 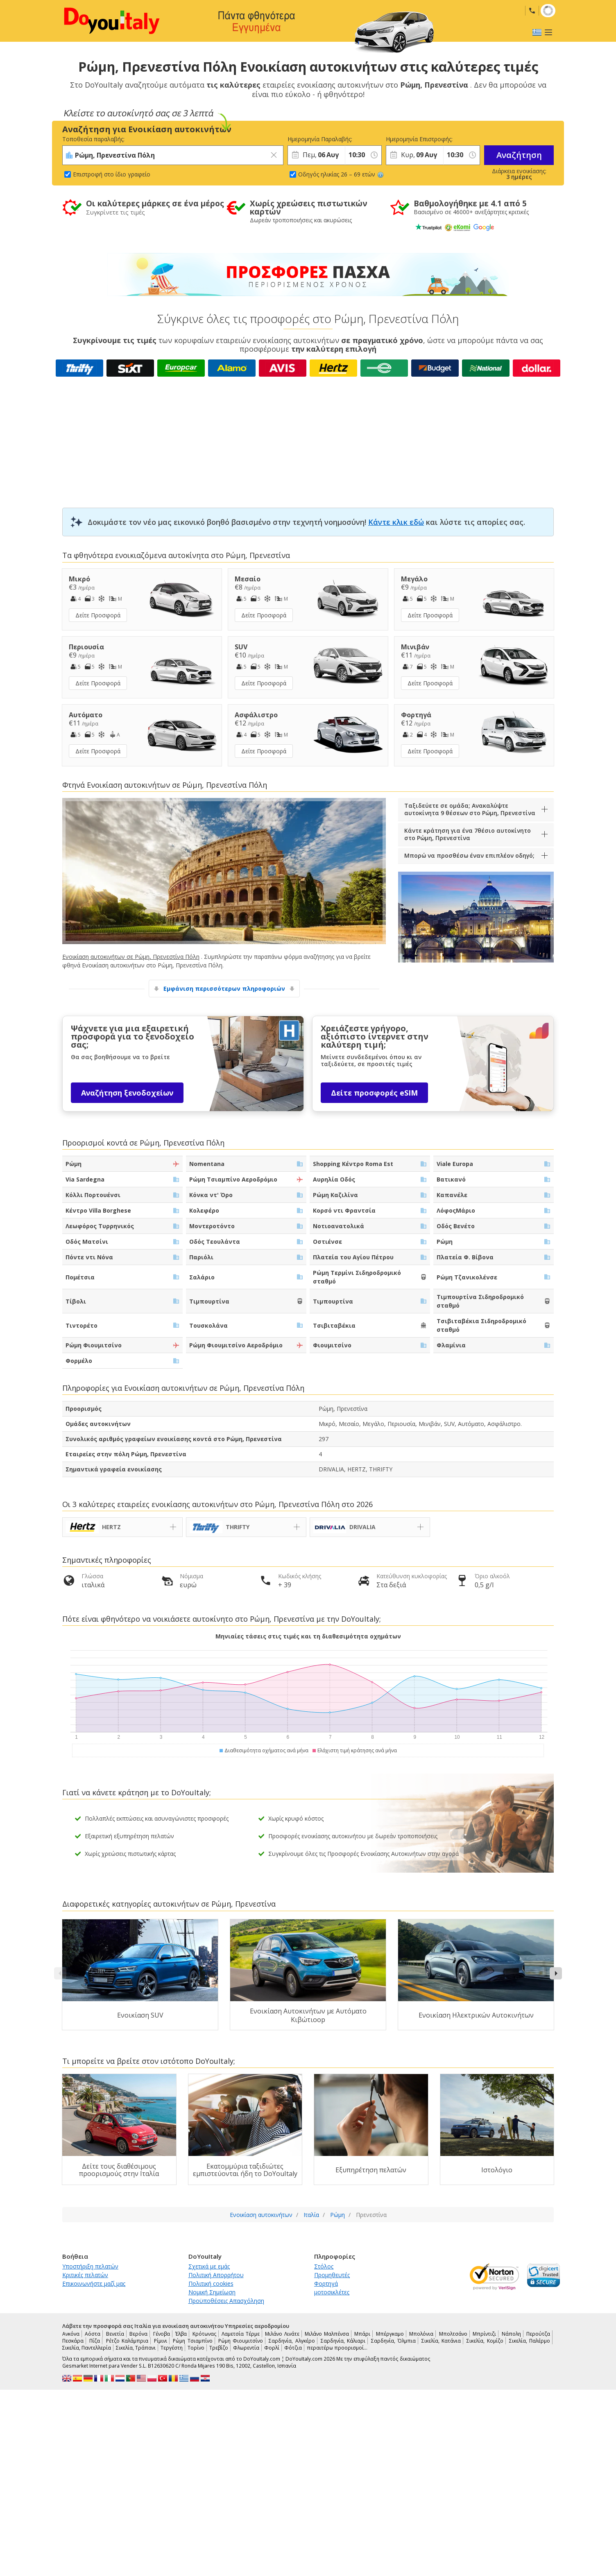 What do you see at coordinates (115, 2333) in the screenshot?
I see `Βενετία` at bounding box center [115, 2333].